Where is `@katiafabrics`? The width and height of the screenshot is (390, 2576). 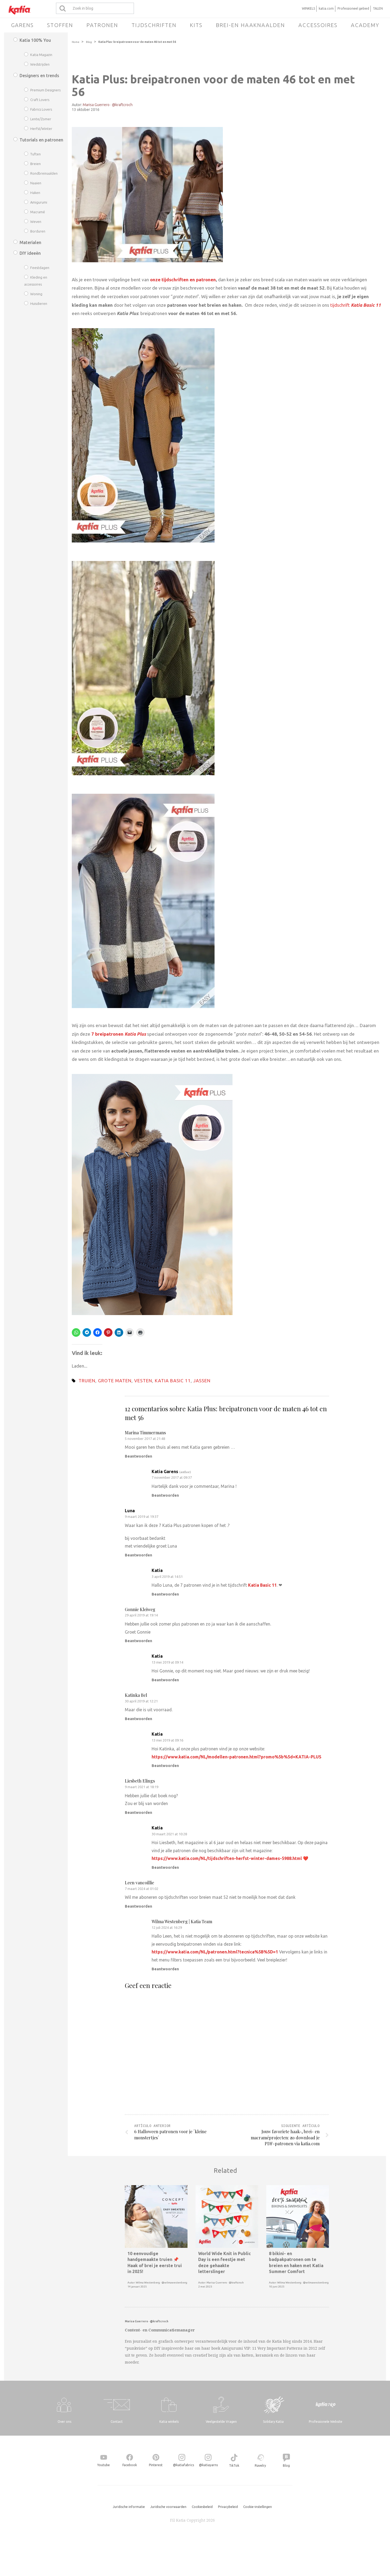 @katiafabrics is located at coordinates (183, 2465).